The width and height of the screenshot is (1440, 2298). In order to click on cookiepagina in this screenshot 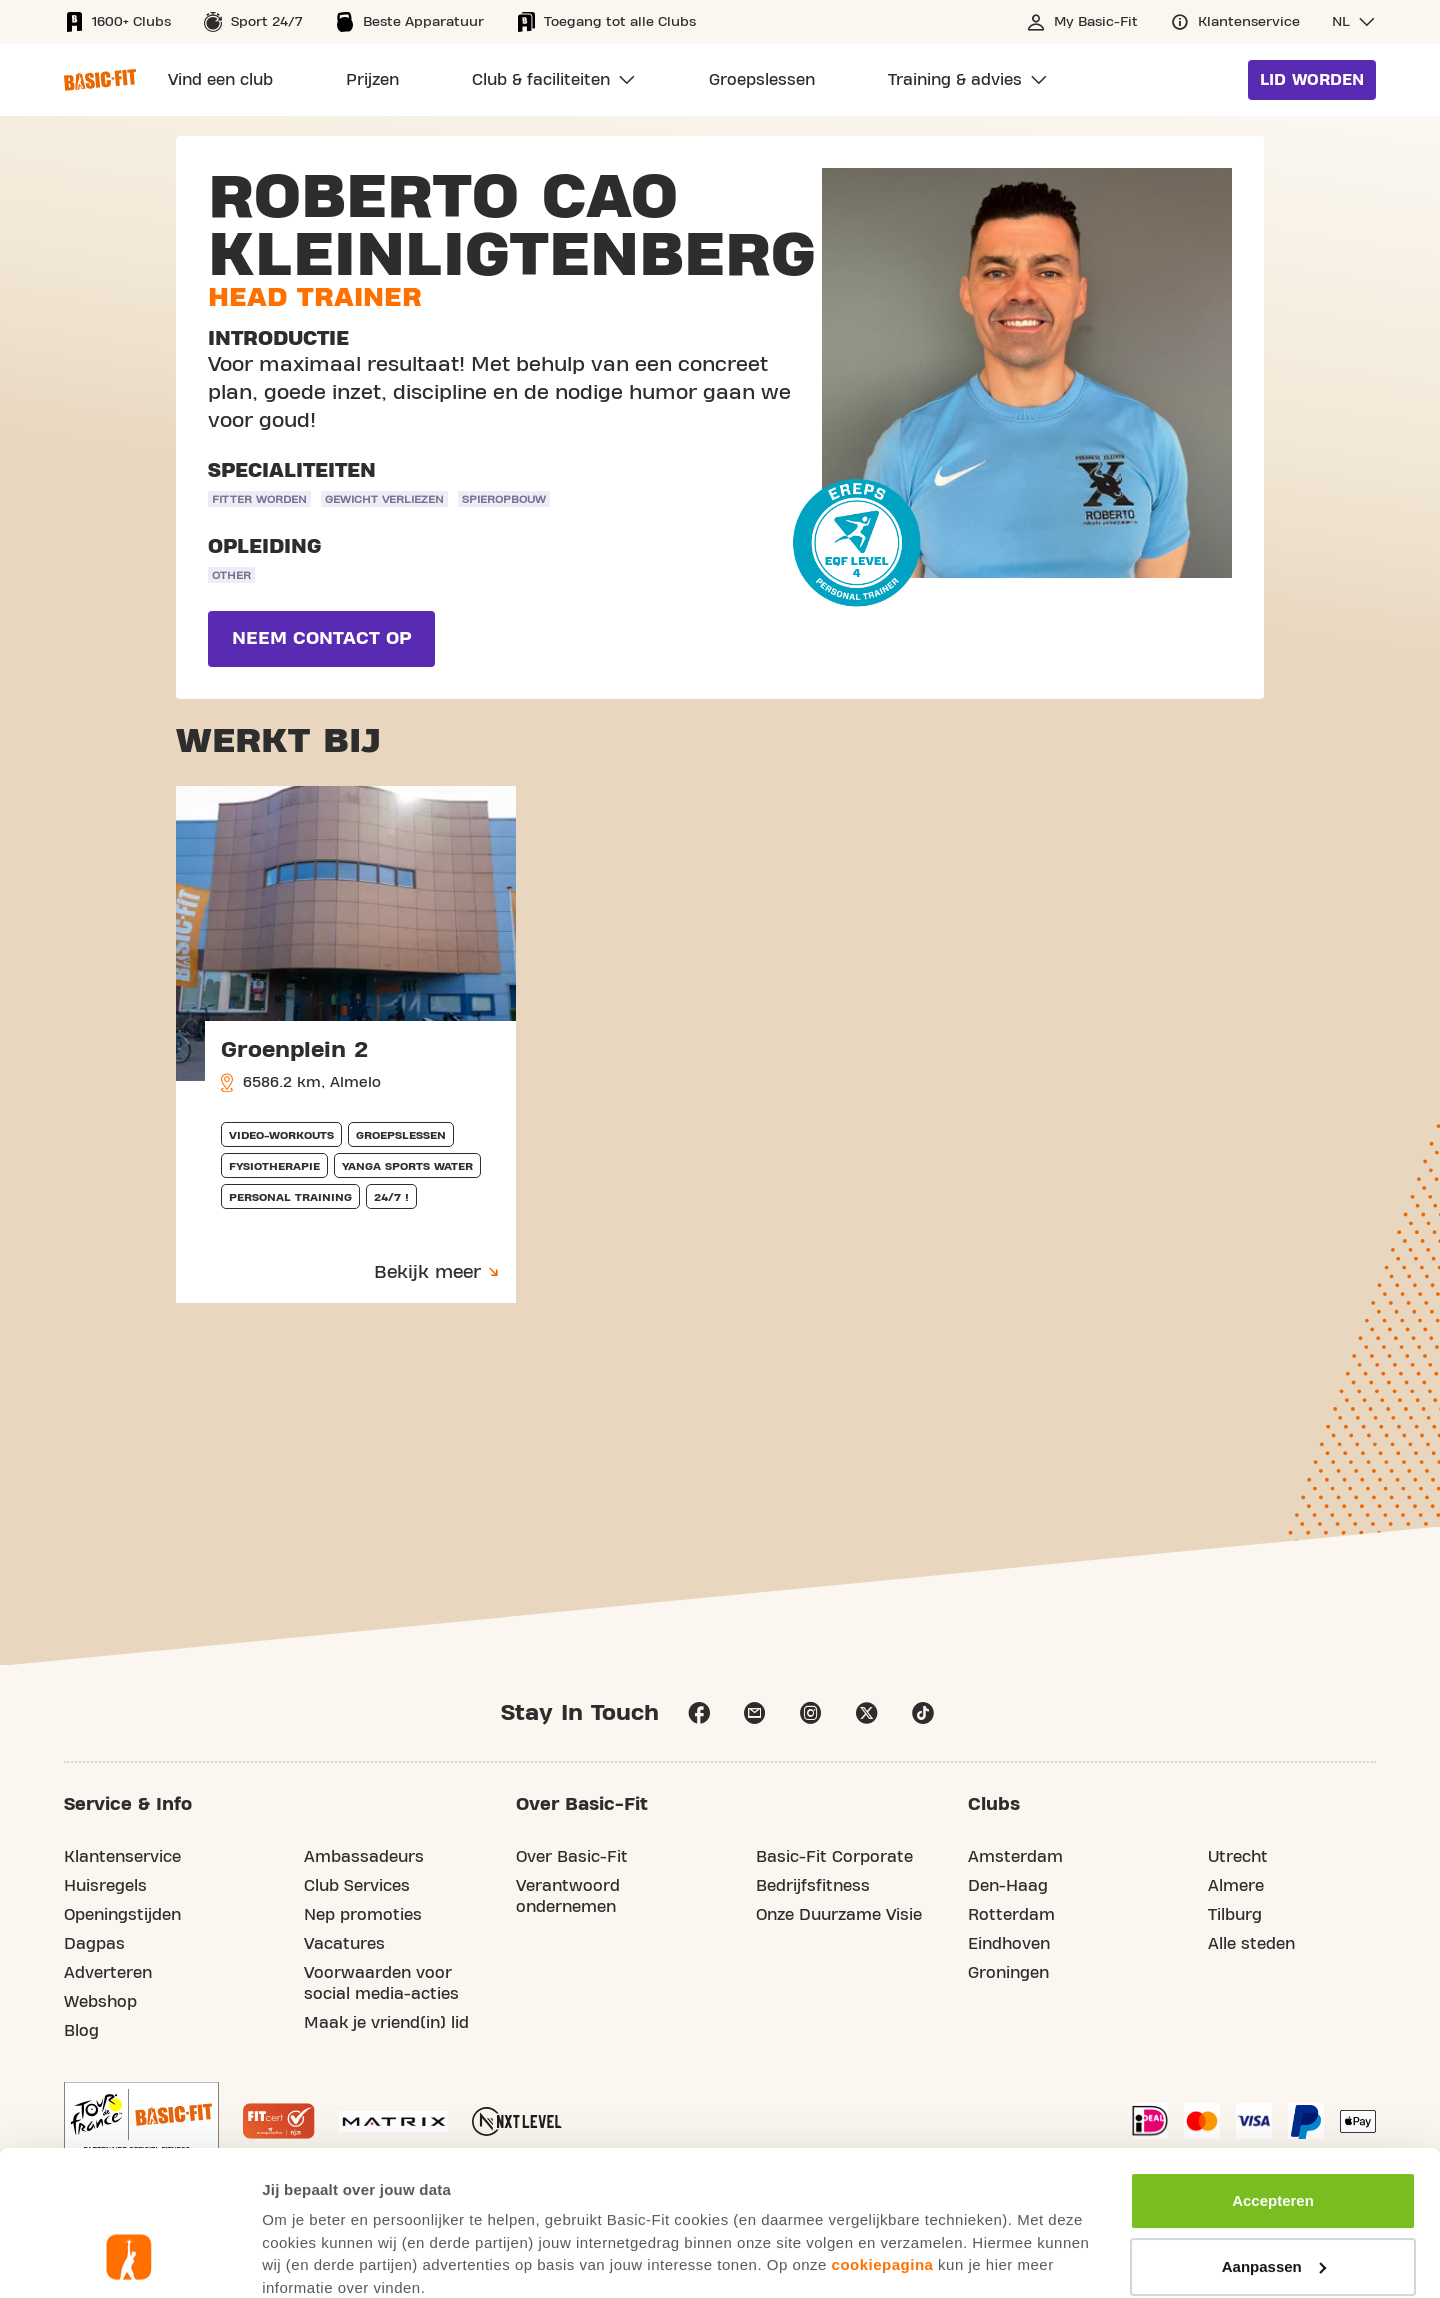, I will do `click(883, 2136)`.